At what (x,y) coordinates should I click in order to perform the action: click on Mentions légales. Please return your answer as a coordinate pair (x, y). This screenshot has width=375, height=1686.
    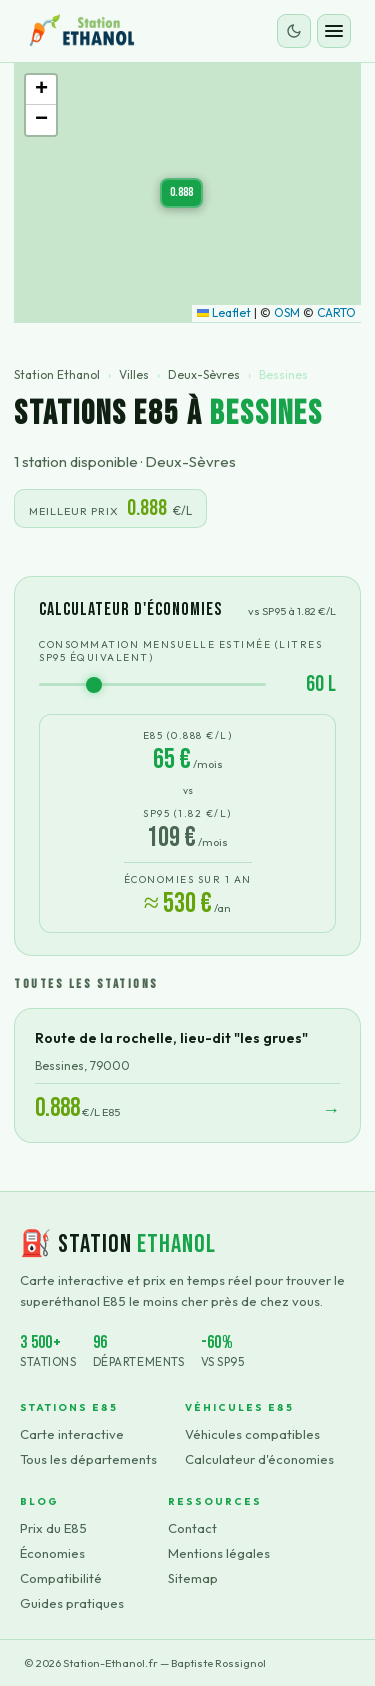
    Looking at the image, I should click on (219, 1553).